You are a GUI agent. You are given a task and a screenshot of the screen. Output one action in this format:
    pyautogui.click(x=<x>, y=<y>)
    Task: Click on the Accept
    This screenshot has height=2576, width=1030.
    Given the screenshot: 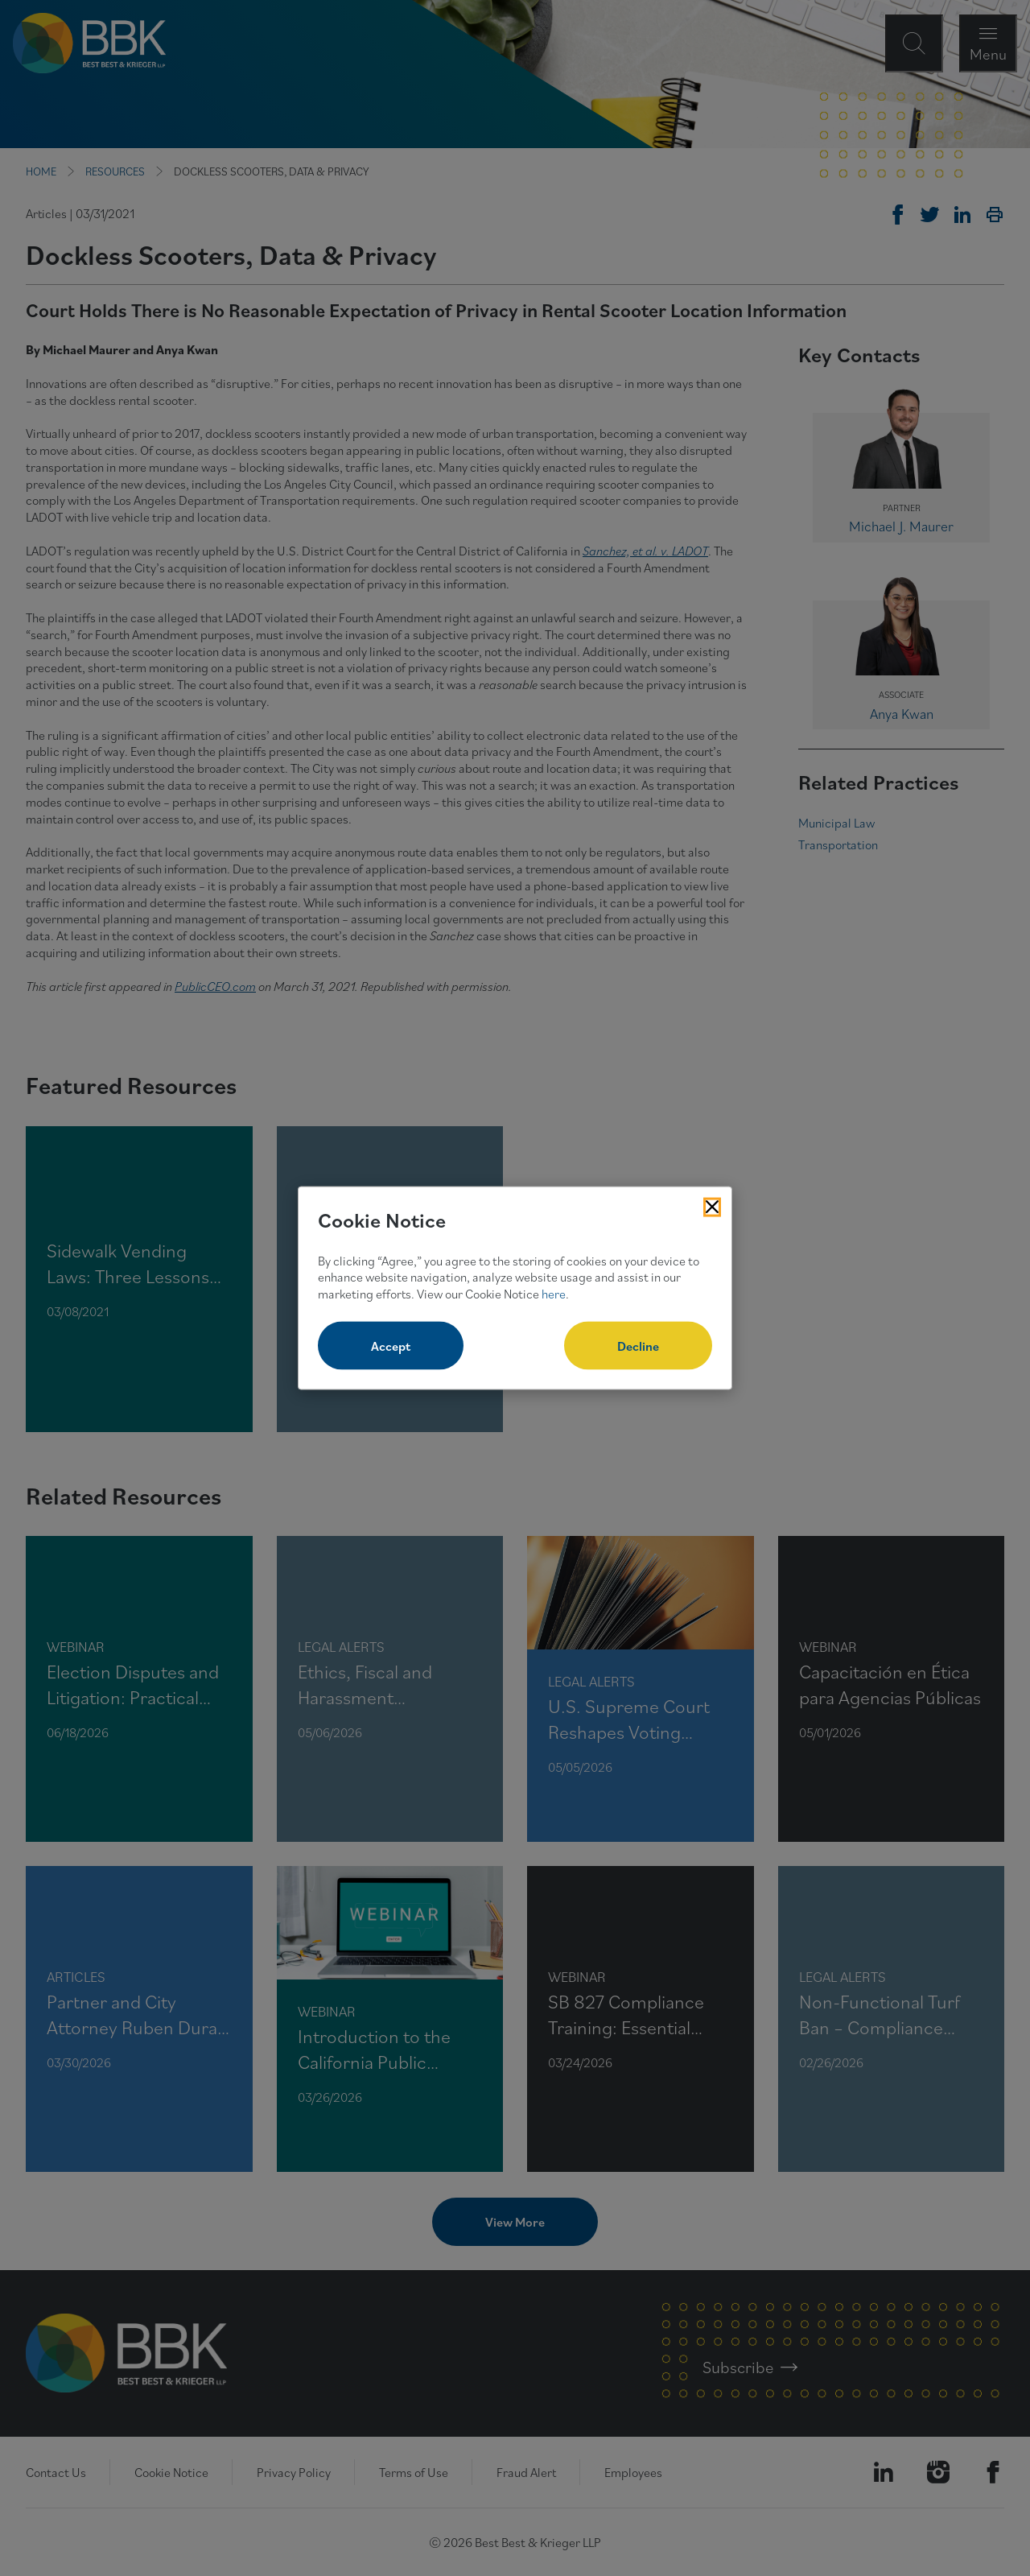 What is the action you would take?
    pyautogui.click(x=390, y=1345)
    